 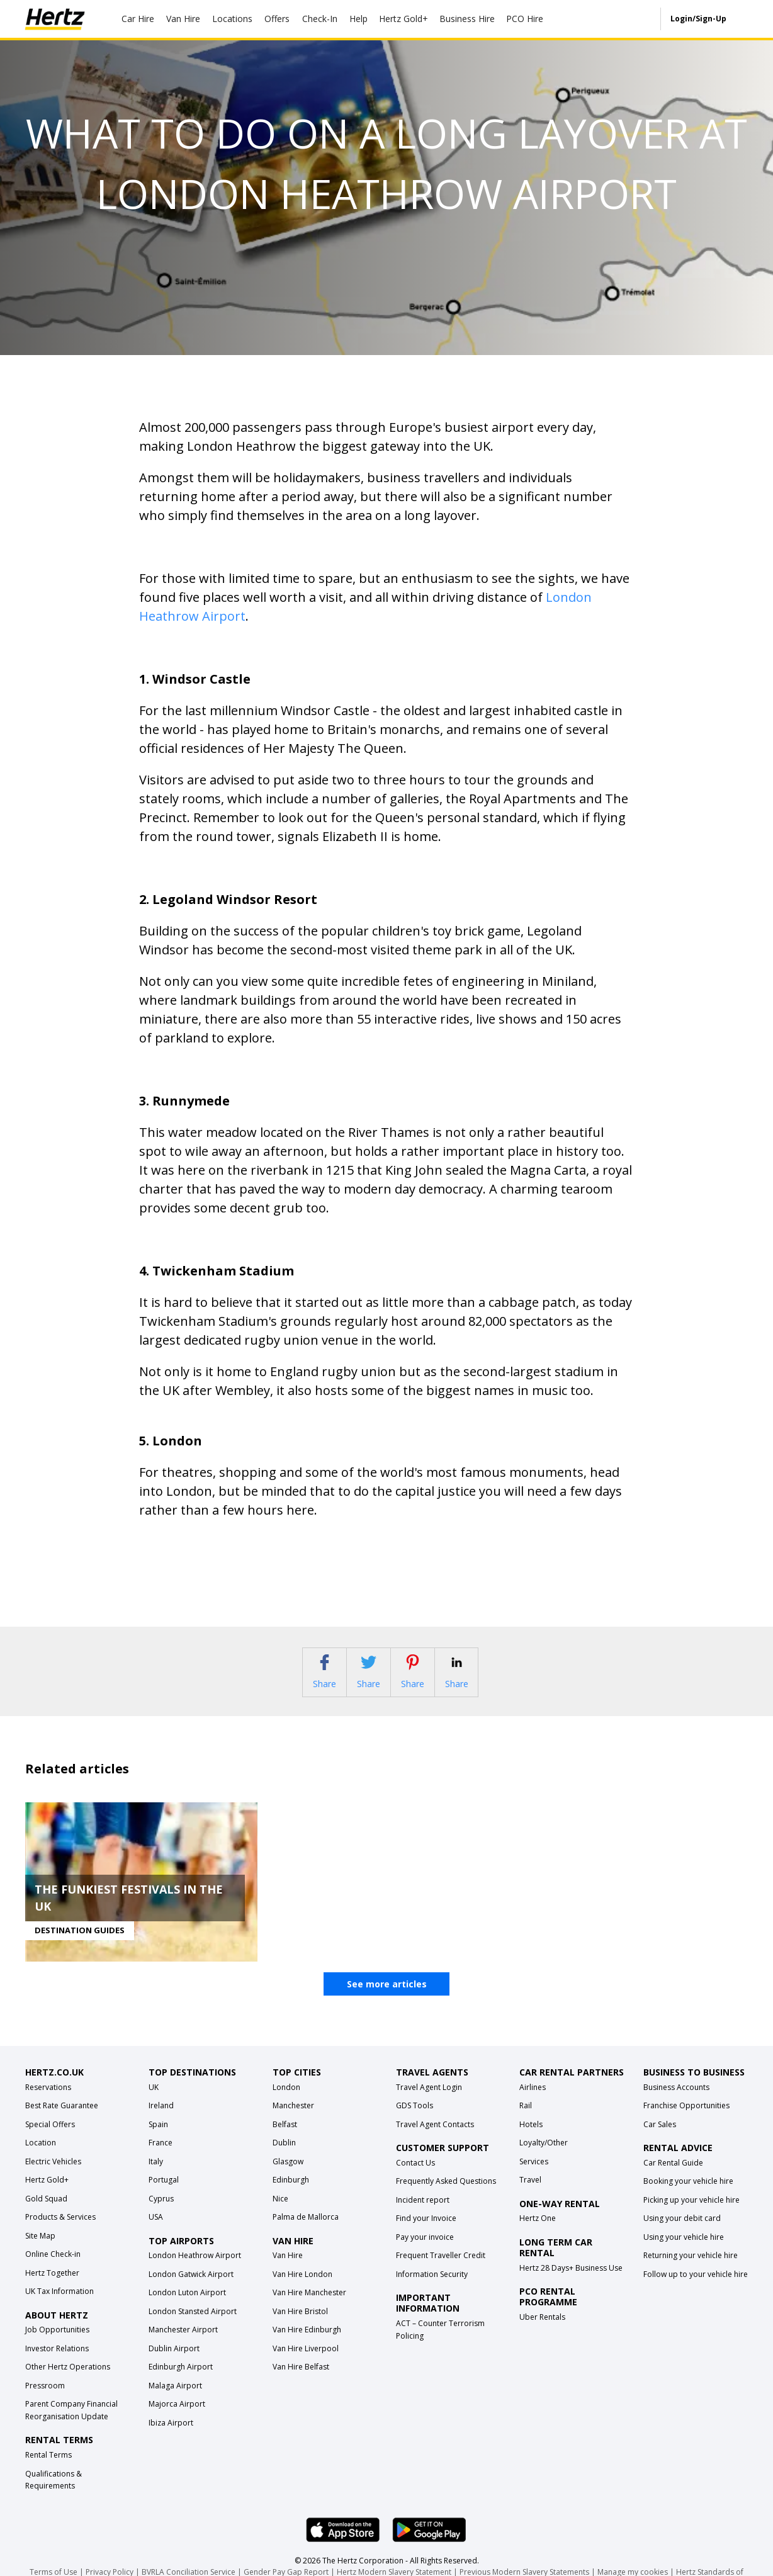 What do you see at coordinates (158, 2138) in the screenshot?
I see `Spain` at bounding box center [158, 2138].